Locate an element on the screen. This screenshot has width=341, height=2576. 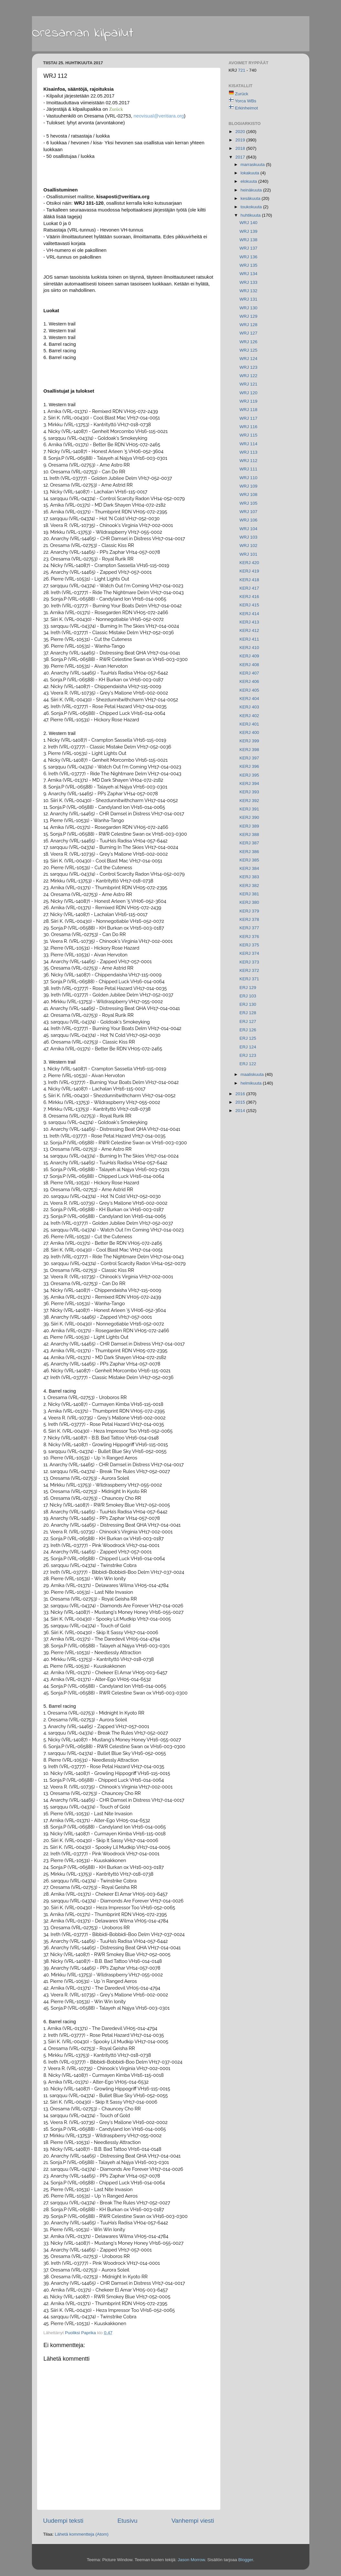
WRJ 111 is located at coordinates (248, 469).